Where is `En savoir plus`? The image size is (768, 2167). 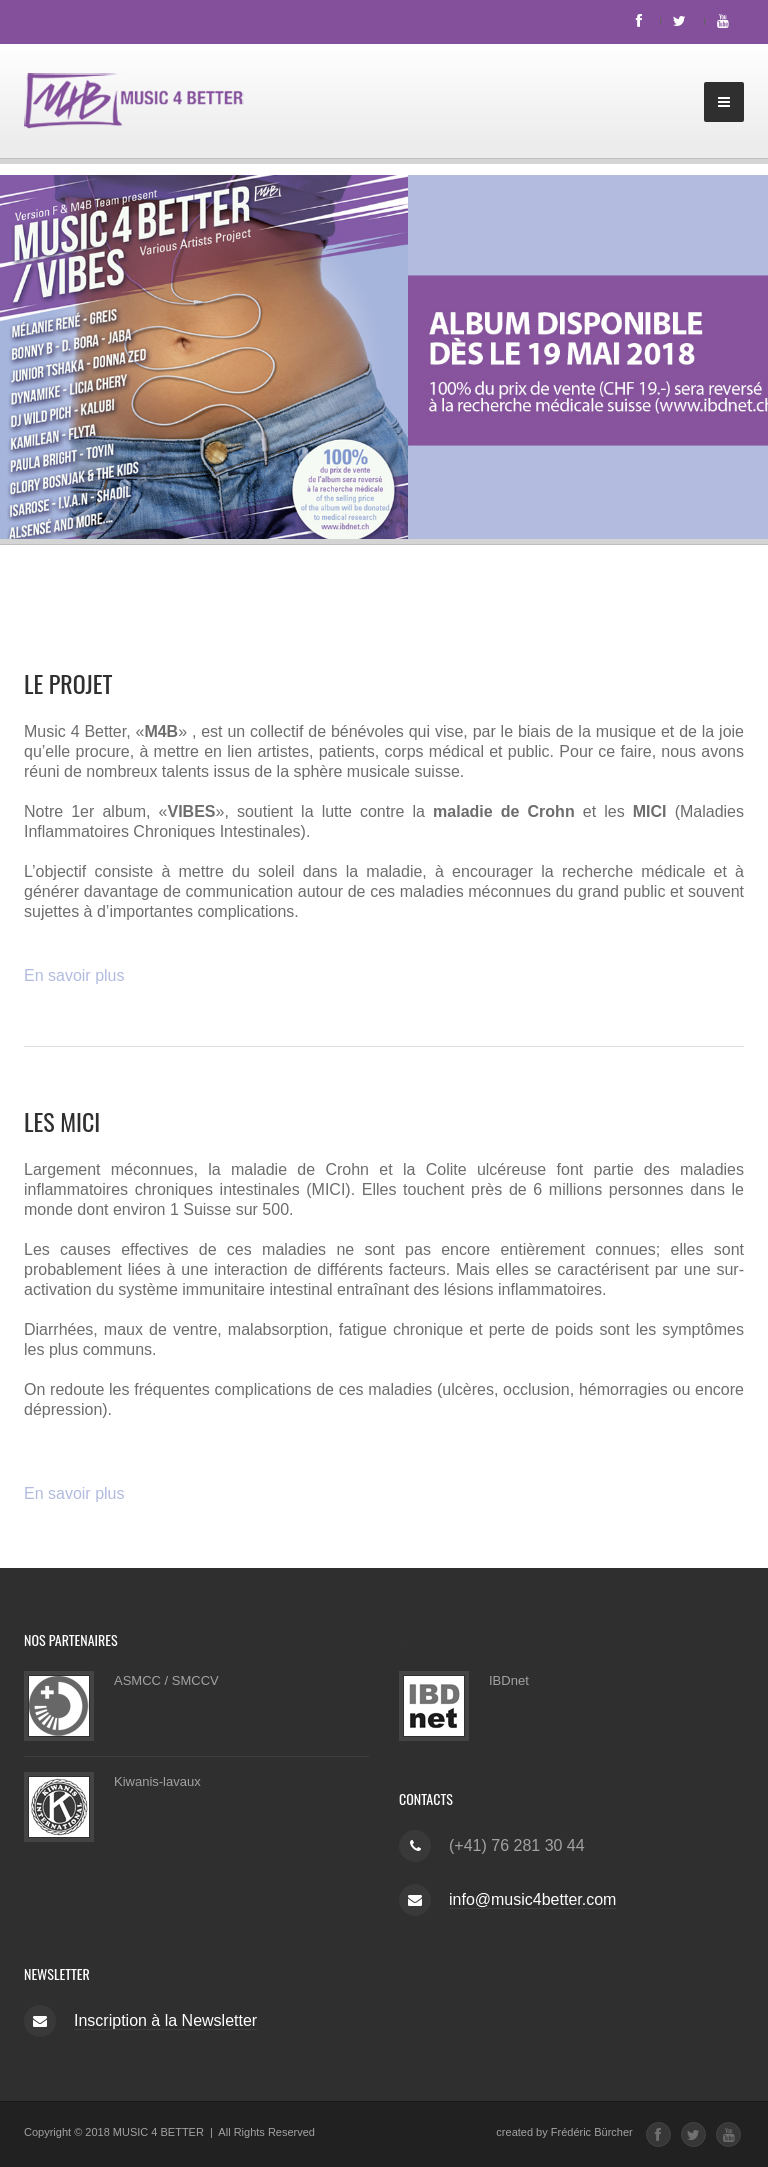 En savoir plus is located at coordinates (74, 975).